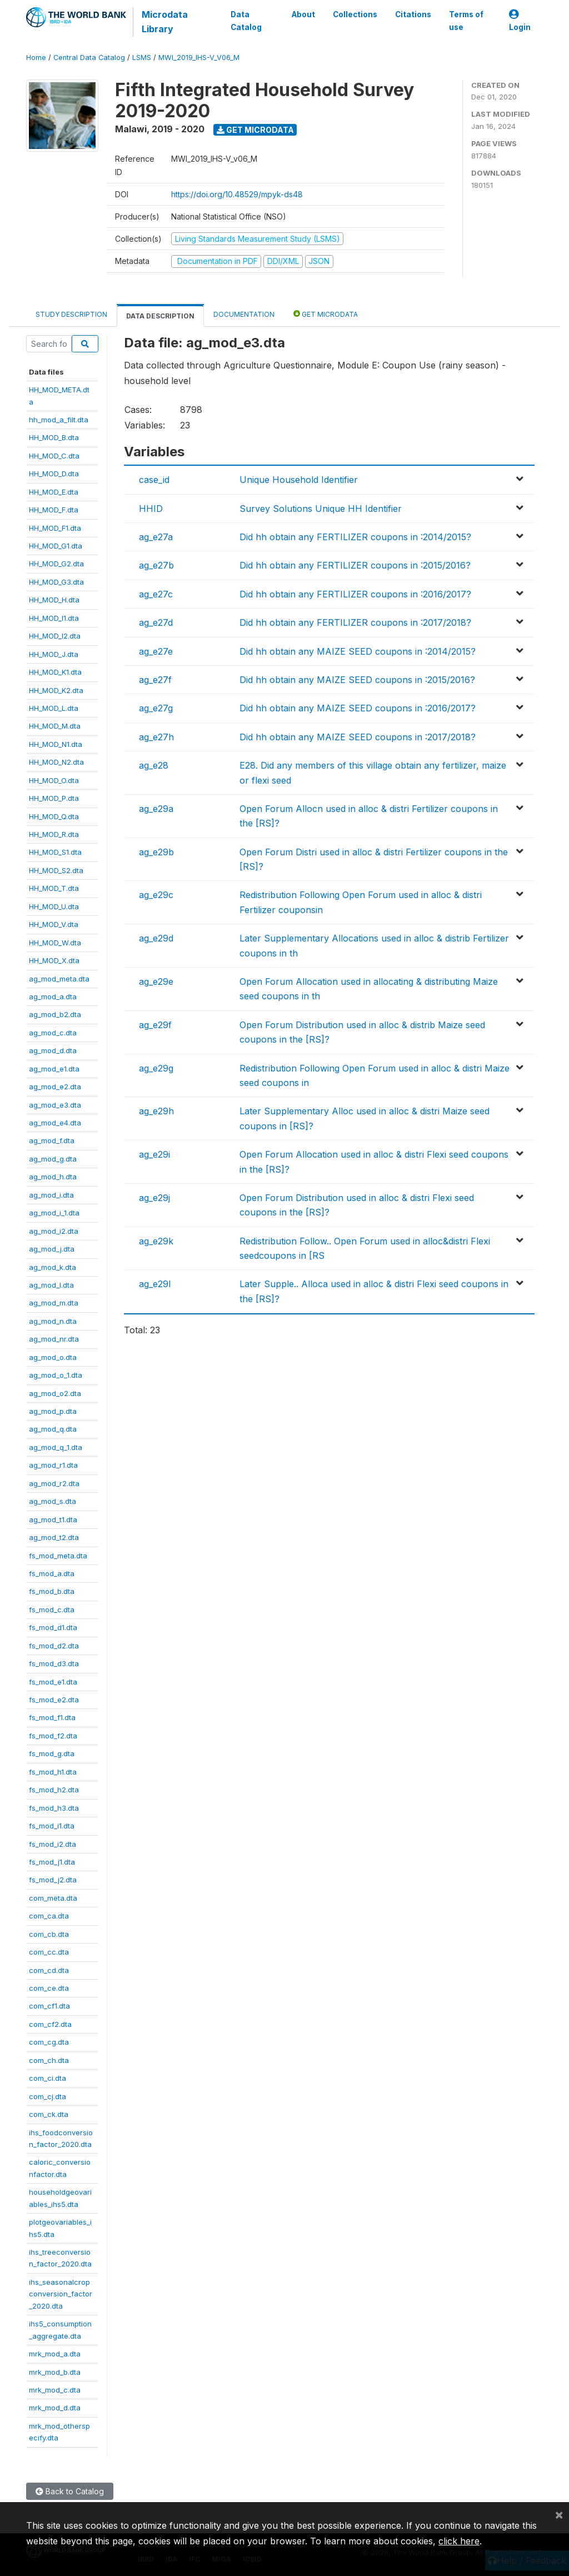  I want to click on Study Description [tab], so click(71, 314).